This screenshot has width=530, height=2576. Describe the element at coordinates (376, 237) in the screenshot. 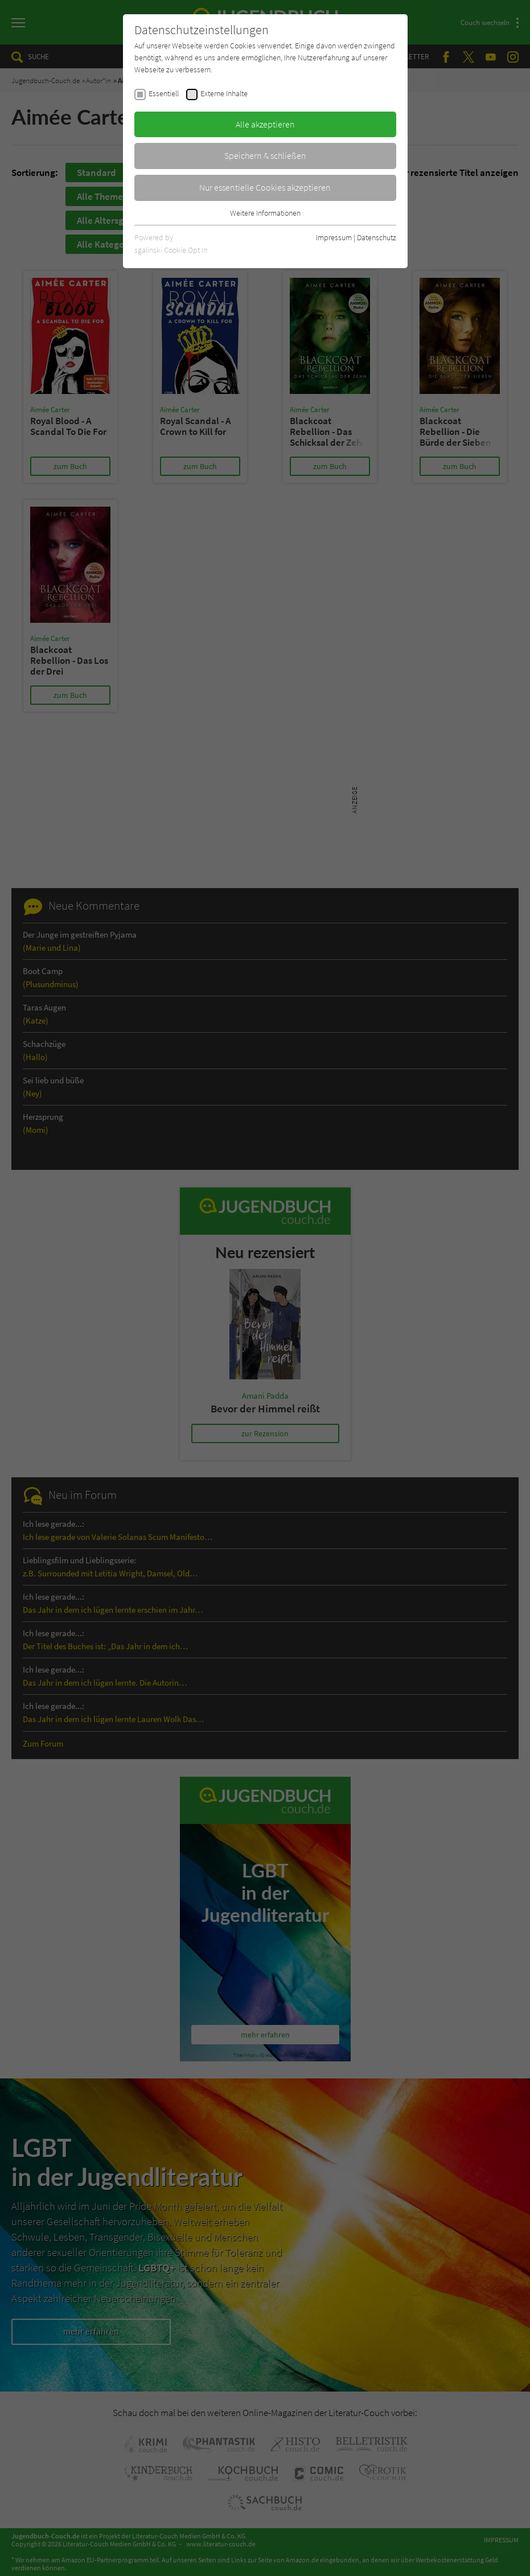

I see `Datenschutz` at that location.